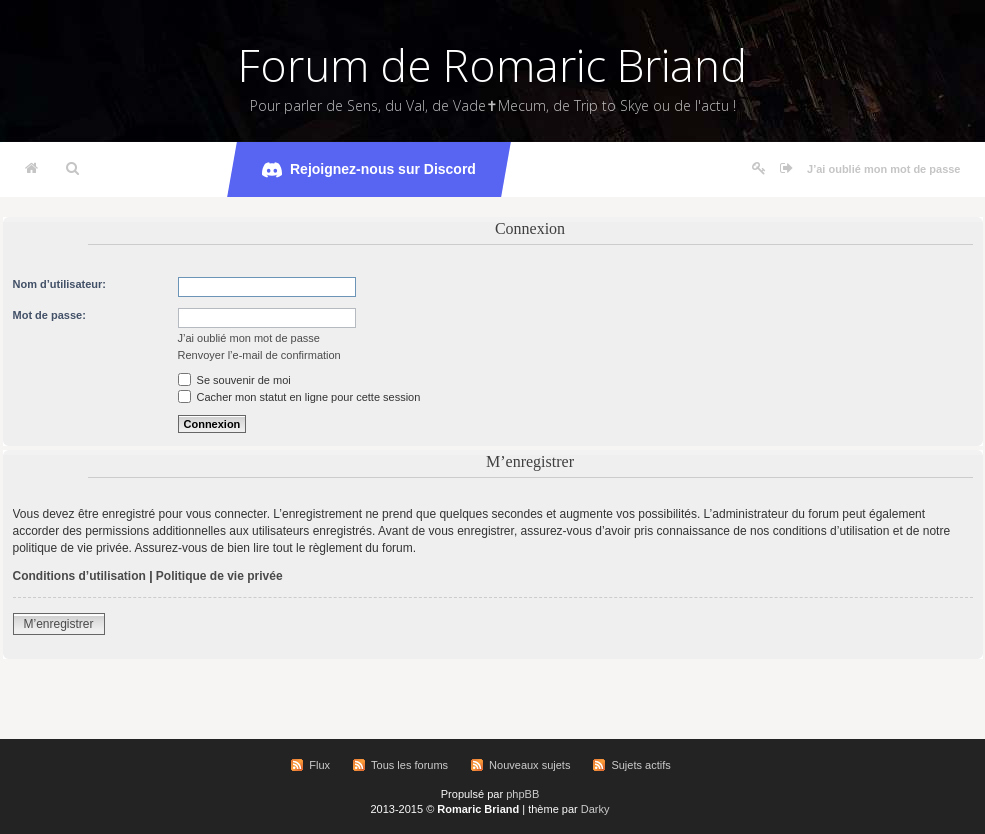 The width and height of the screenshot is (985, 834). What do you see at coordinates (299, 397) in the screenshot?
I see `Cacher mon statut en ligne pour cette session` at bounding box center [299, 397].